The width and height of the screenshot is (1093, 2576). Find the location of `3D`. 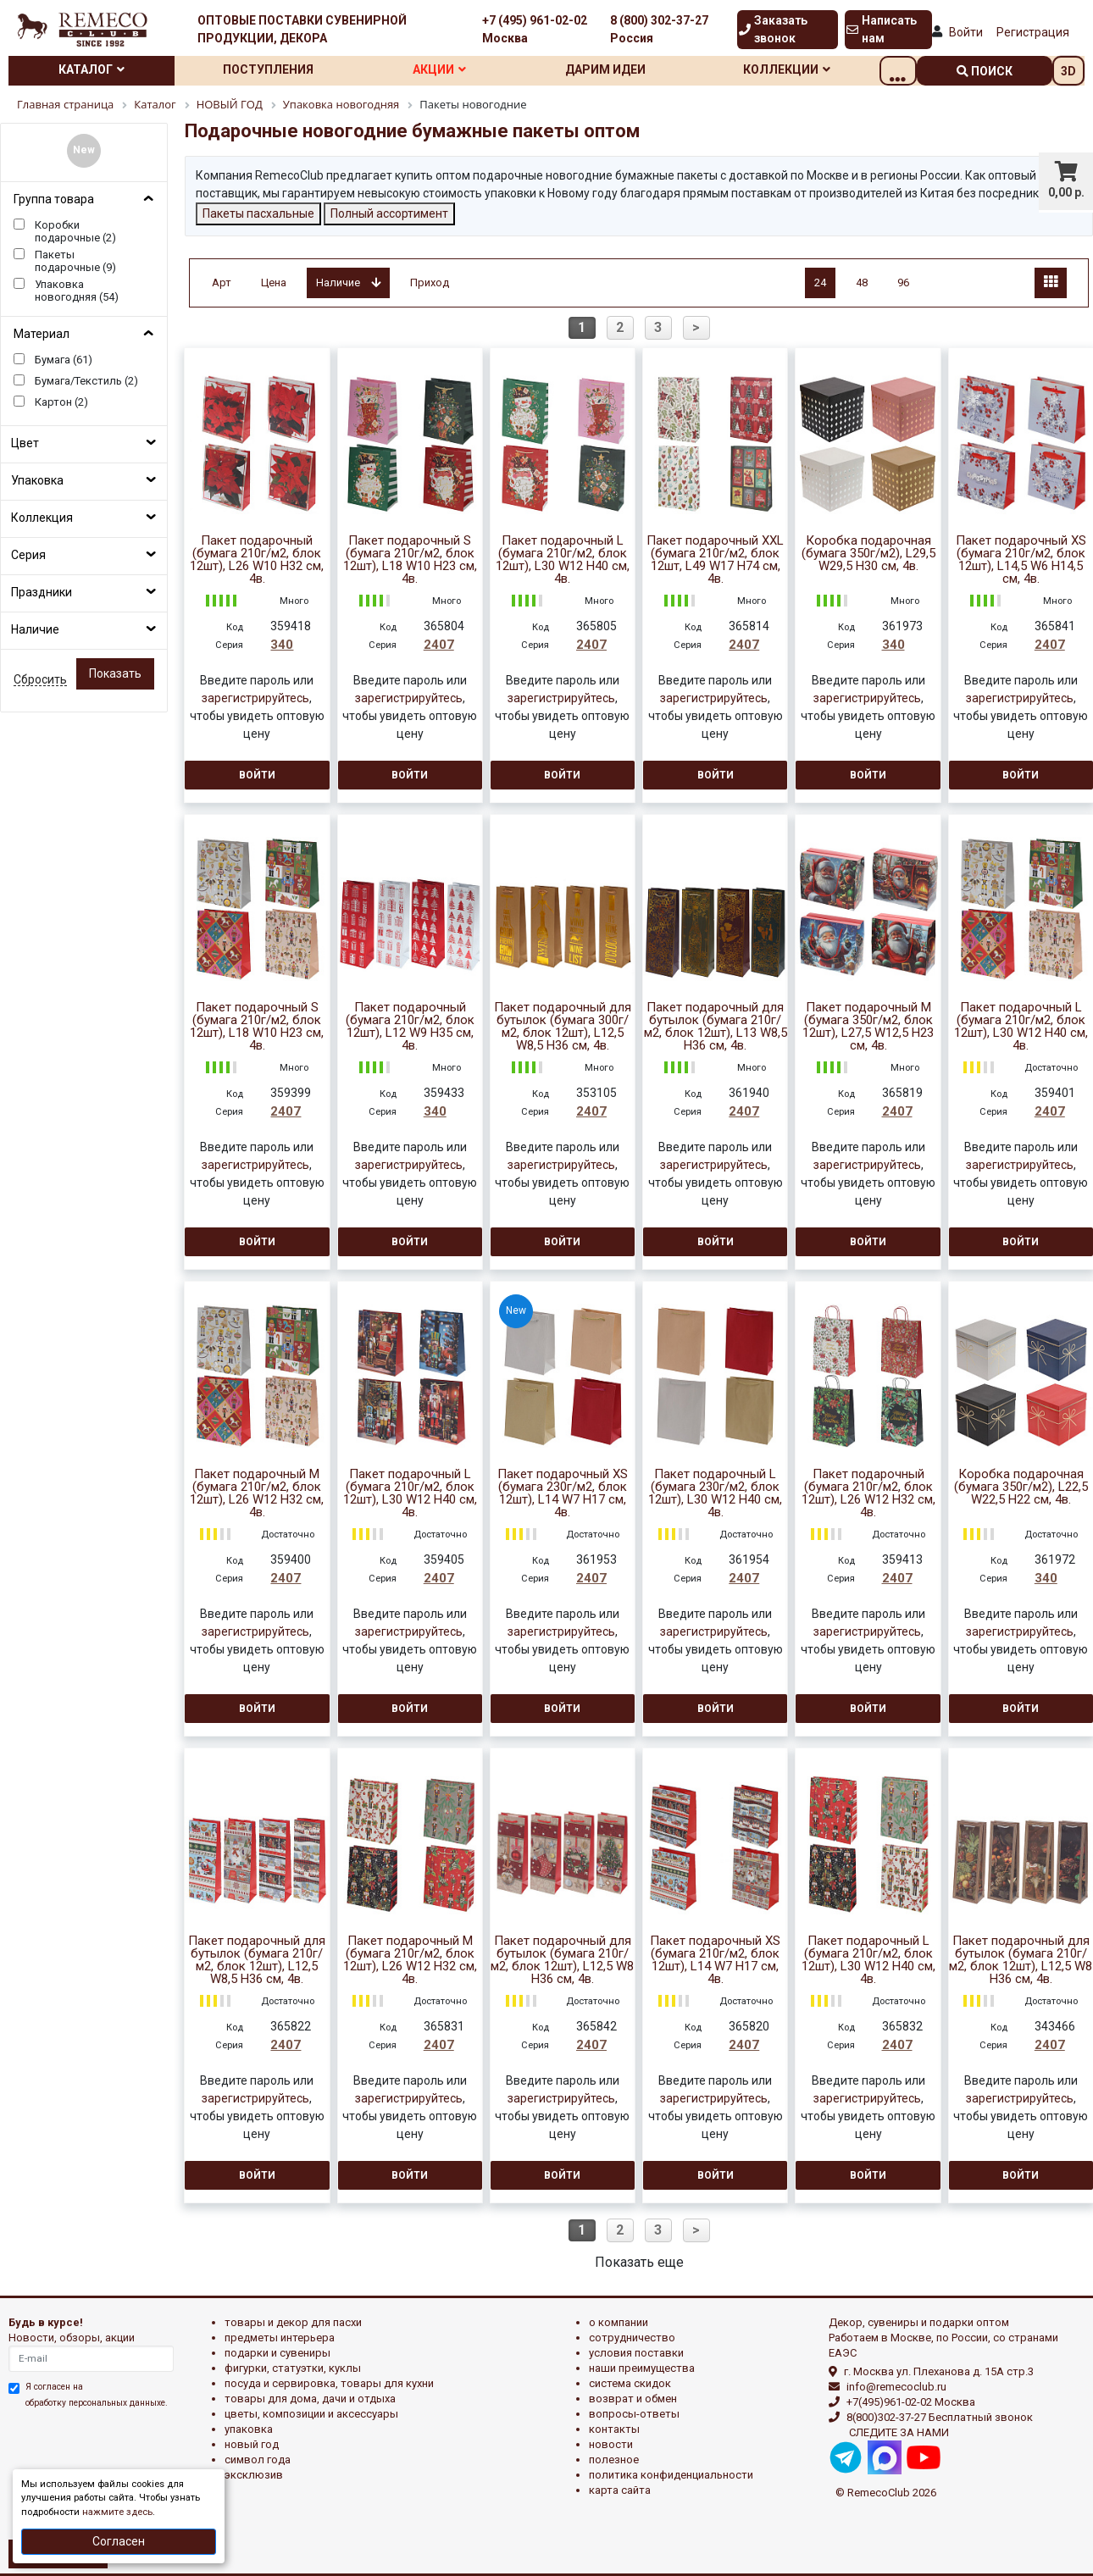

3D is located at coordinates (1068, 71).